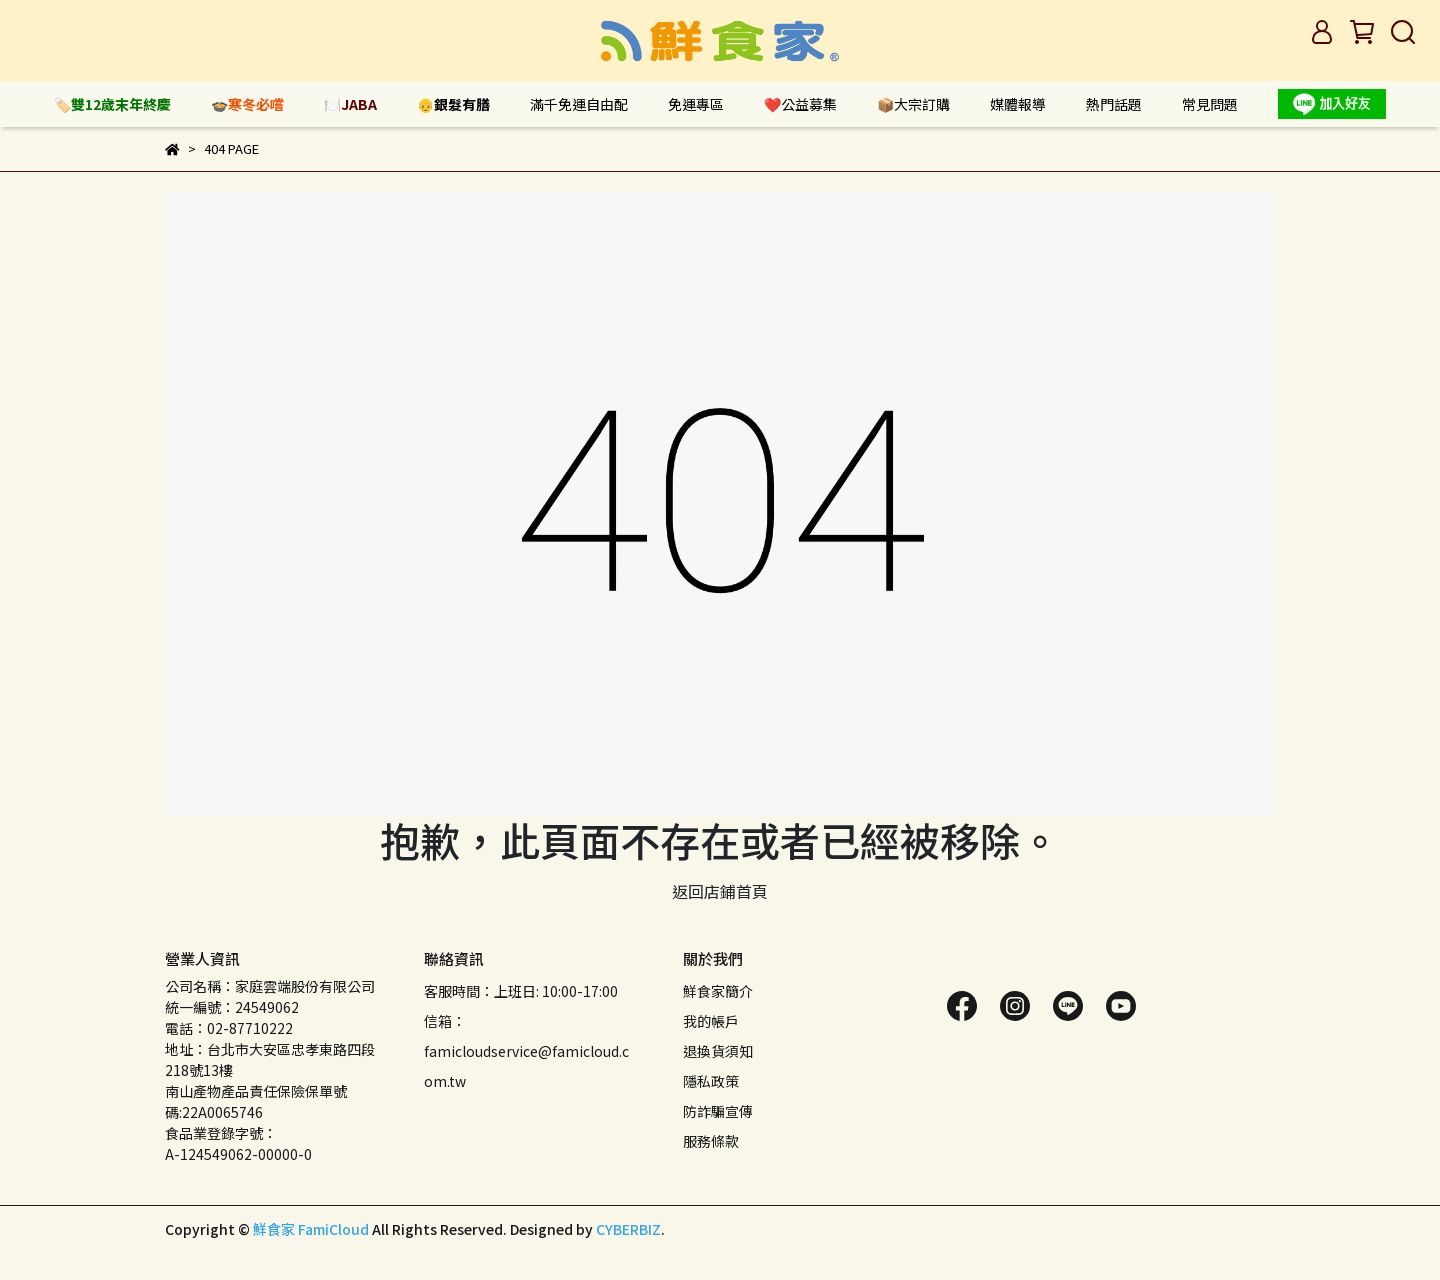 This screenshot has height=1280, width=1440. What do you see at coordinates (720, 891) in the screenshot?
I see `返回店鋪首頁` at bounding box center [720, 891].